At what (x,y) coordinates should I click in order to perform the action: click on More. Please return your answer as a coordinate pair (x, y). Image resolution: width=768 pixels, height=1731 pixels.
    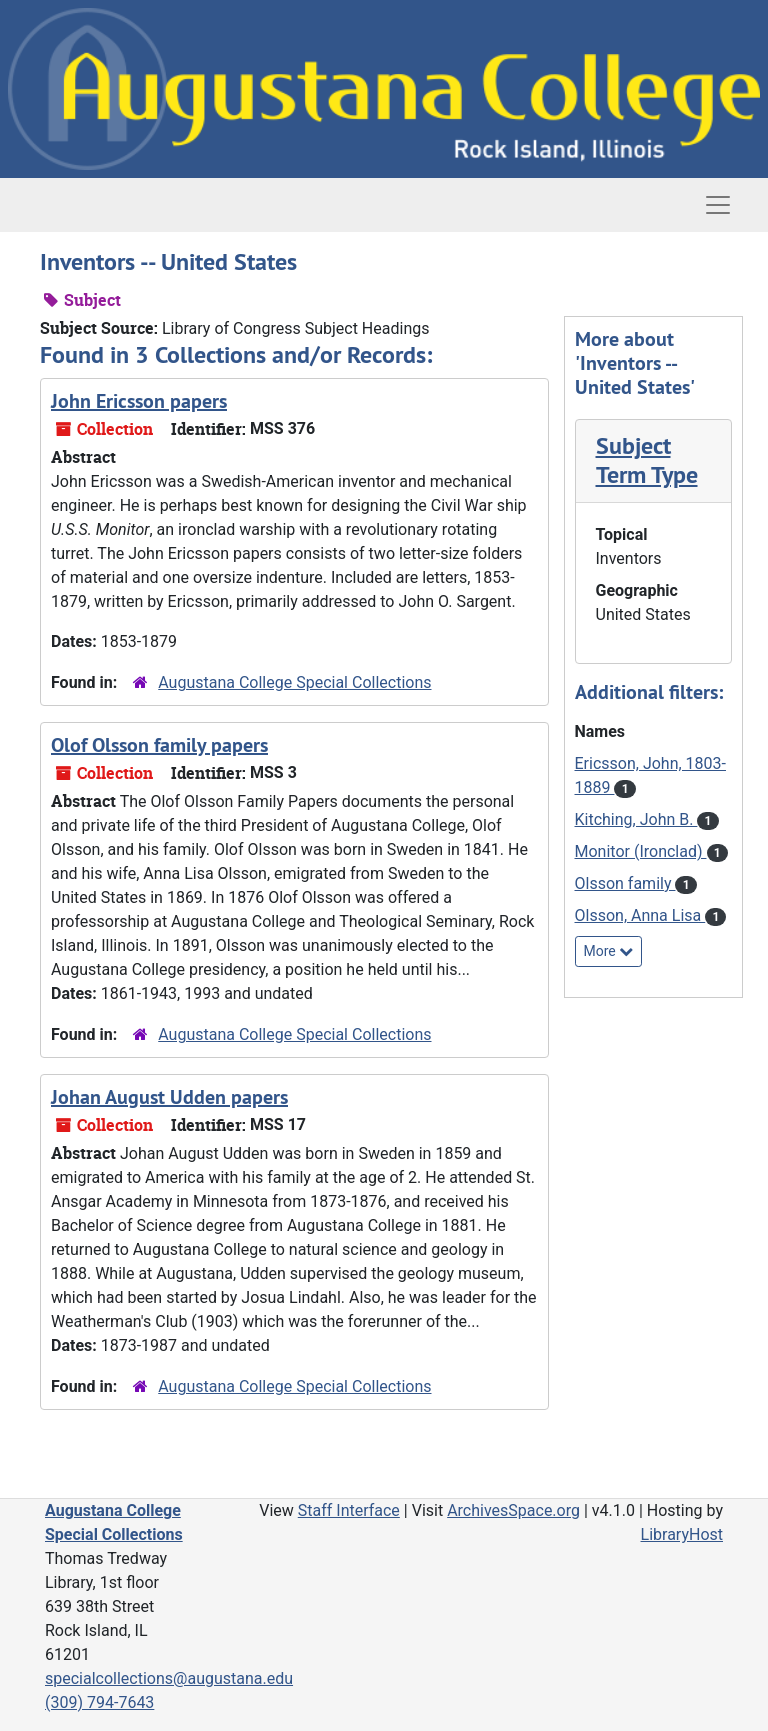
    Looking at the image, I should click on (609, 951).